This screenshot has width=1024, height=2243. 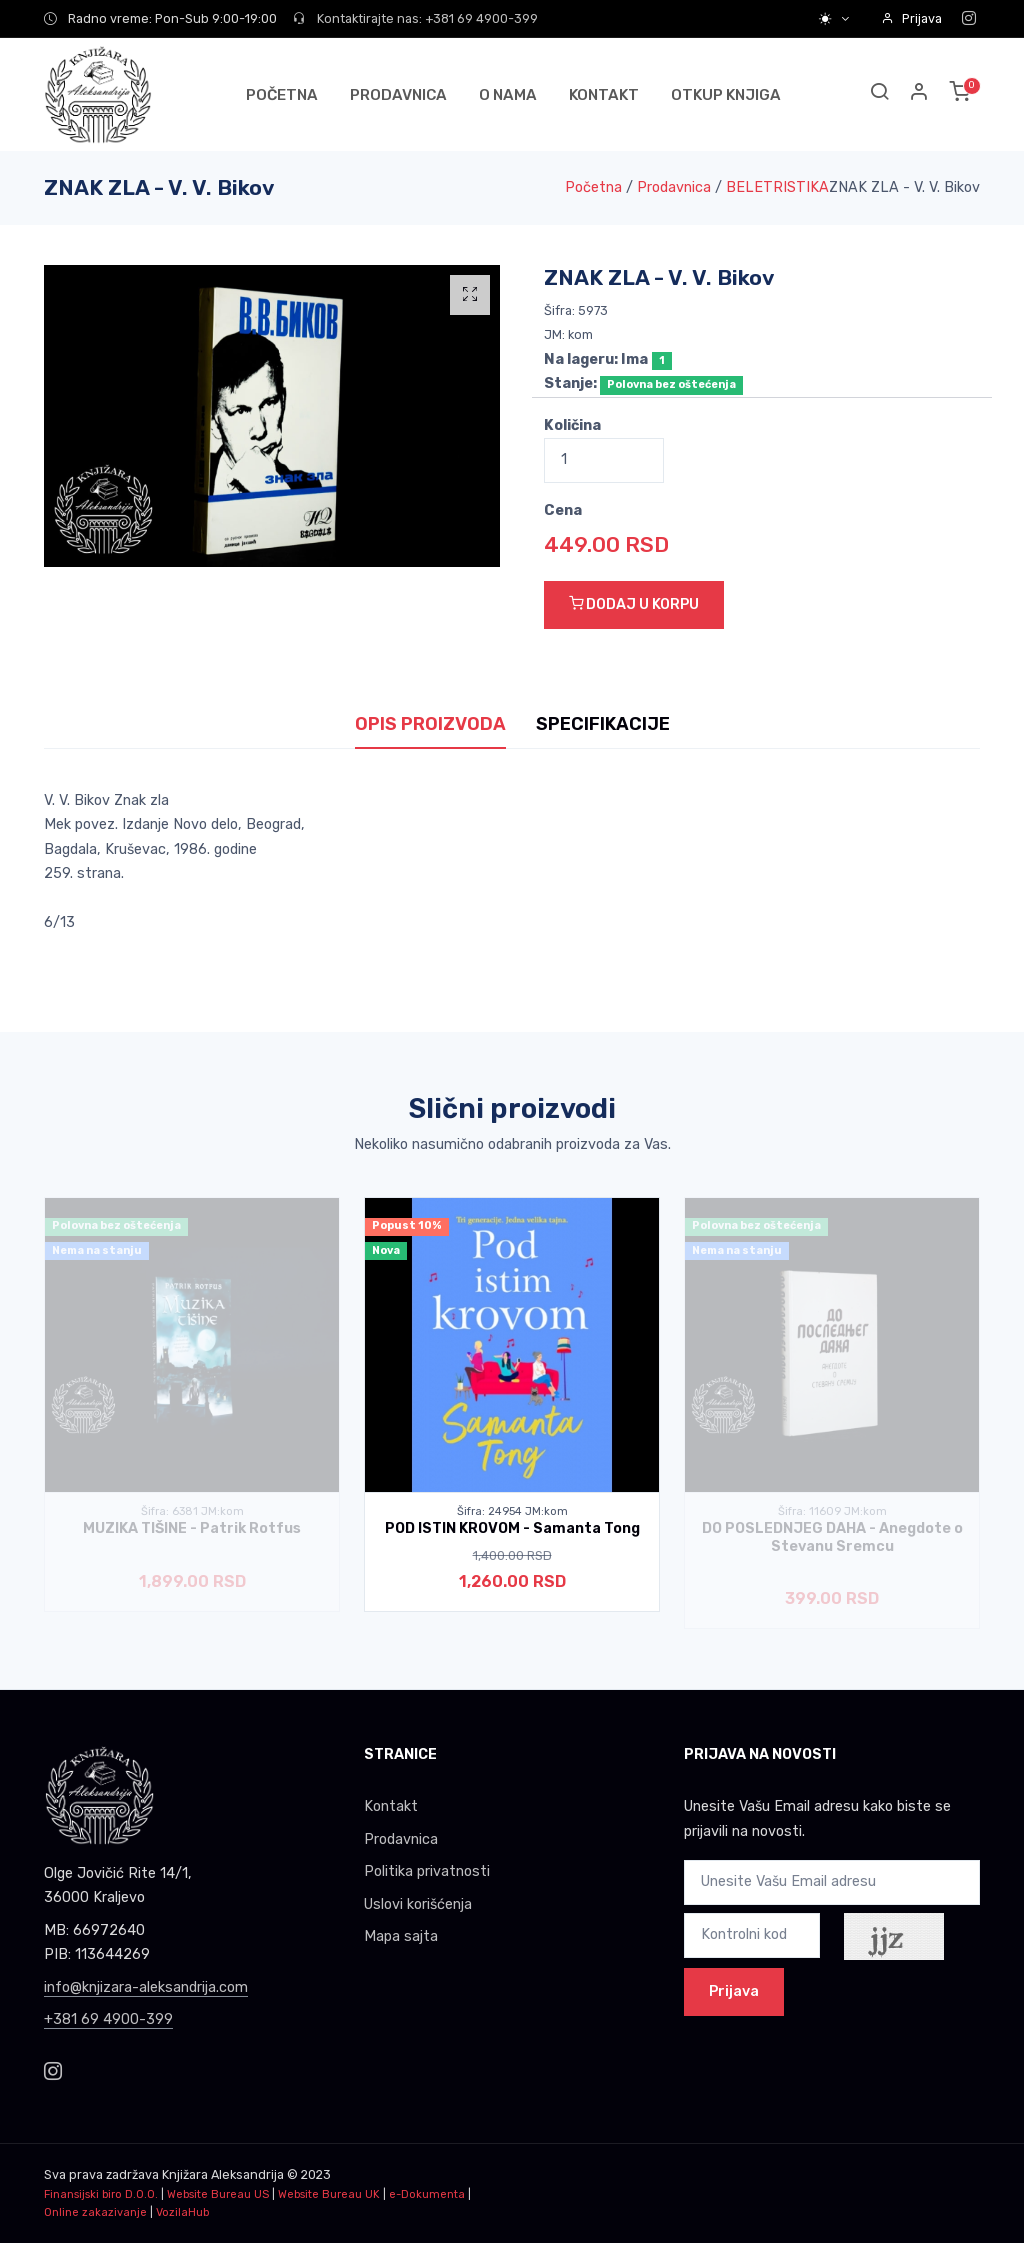 I want to click on Mapa sajta, so click(x=401, y=1936).